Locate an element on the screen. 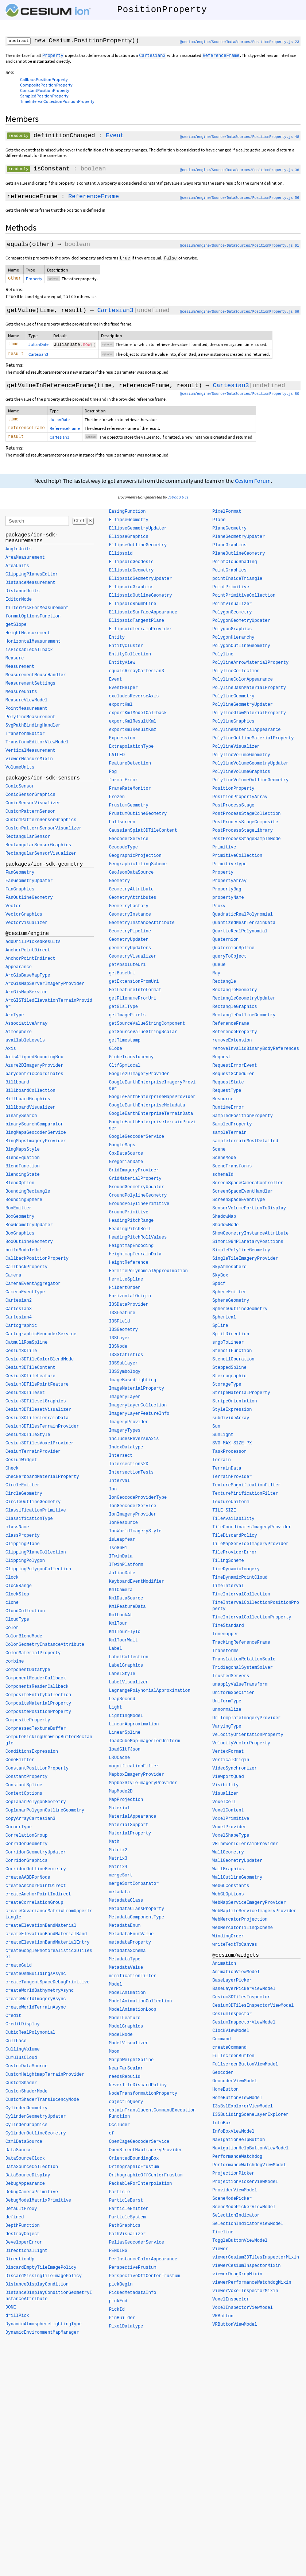 The image size is (306, 2576). EllipseGeometry is located at coordinates (128, 523).